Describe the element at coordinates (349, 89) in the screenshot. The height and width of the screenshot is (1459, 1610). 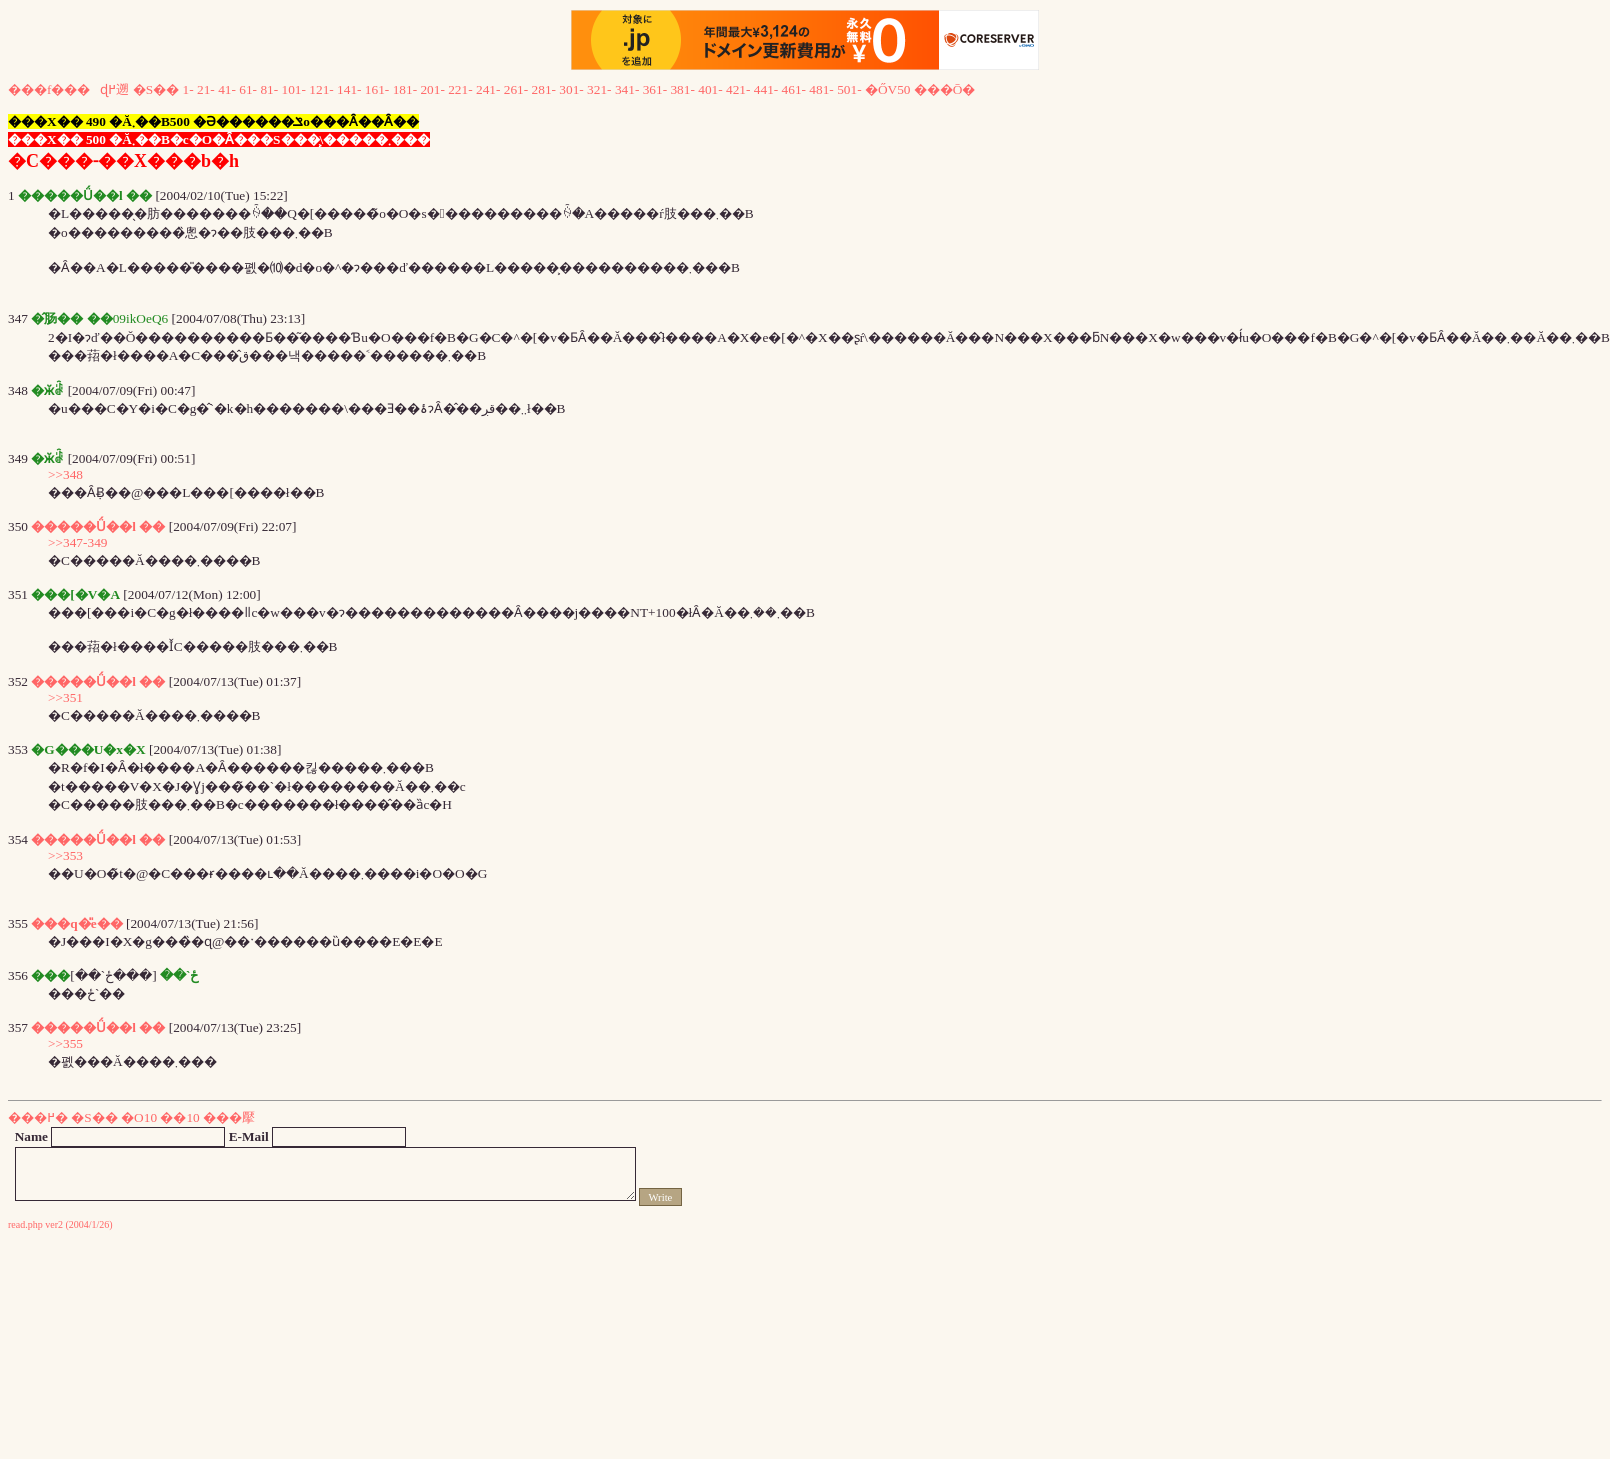
I see `141-` at that location.